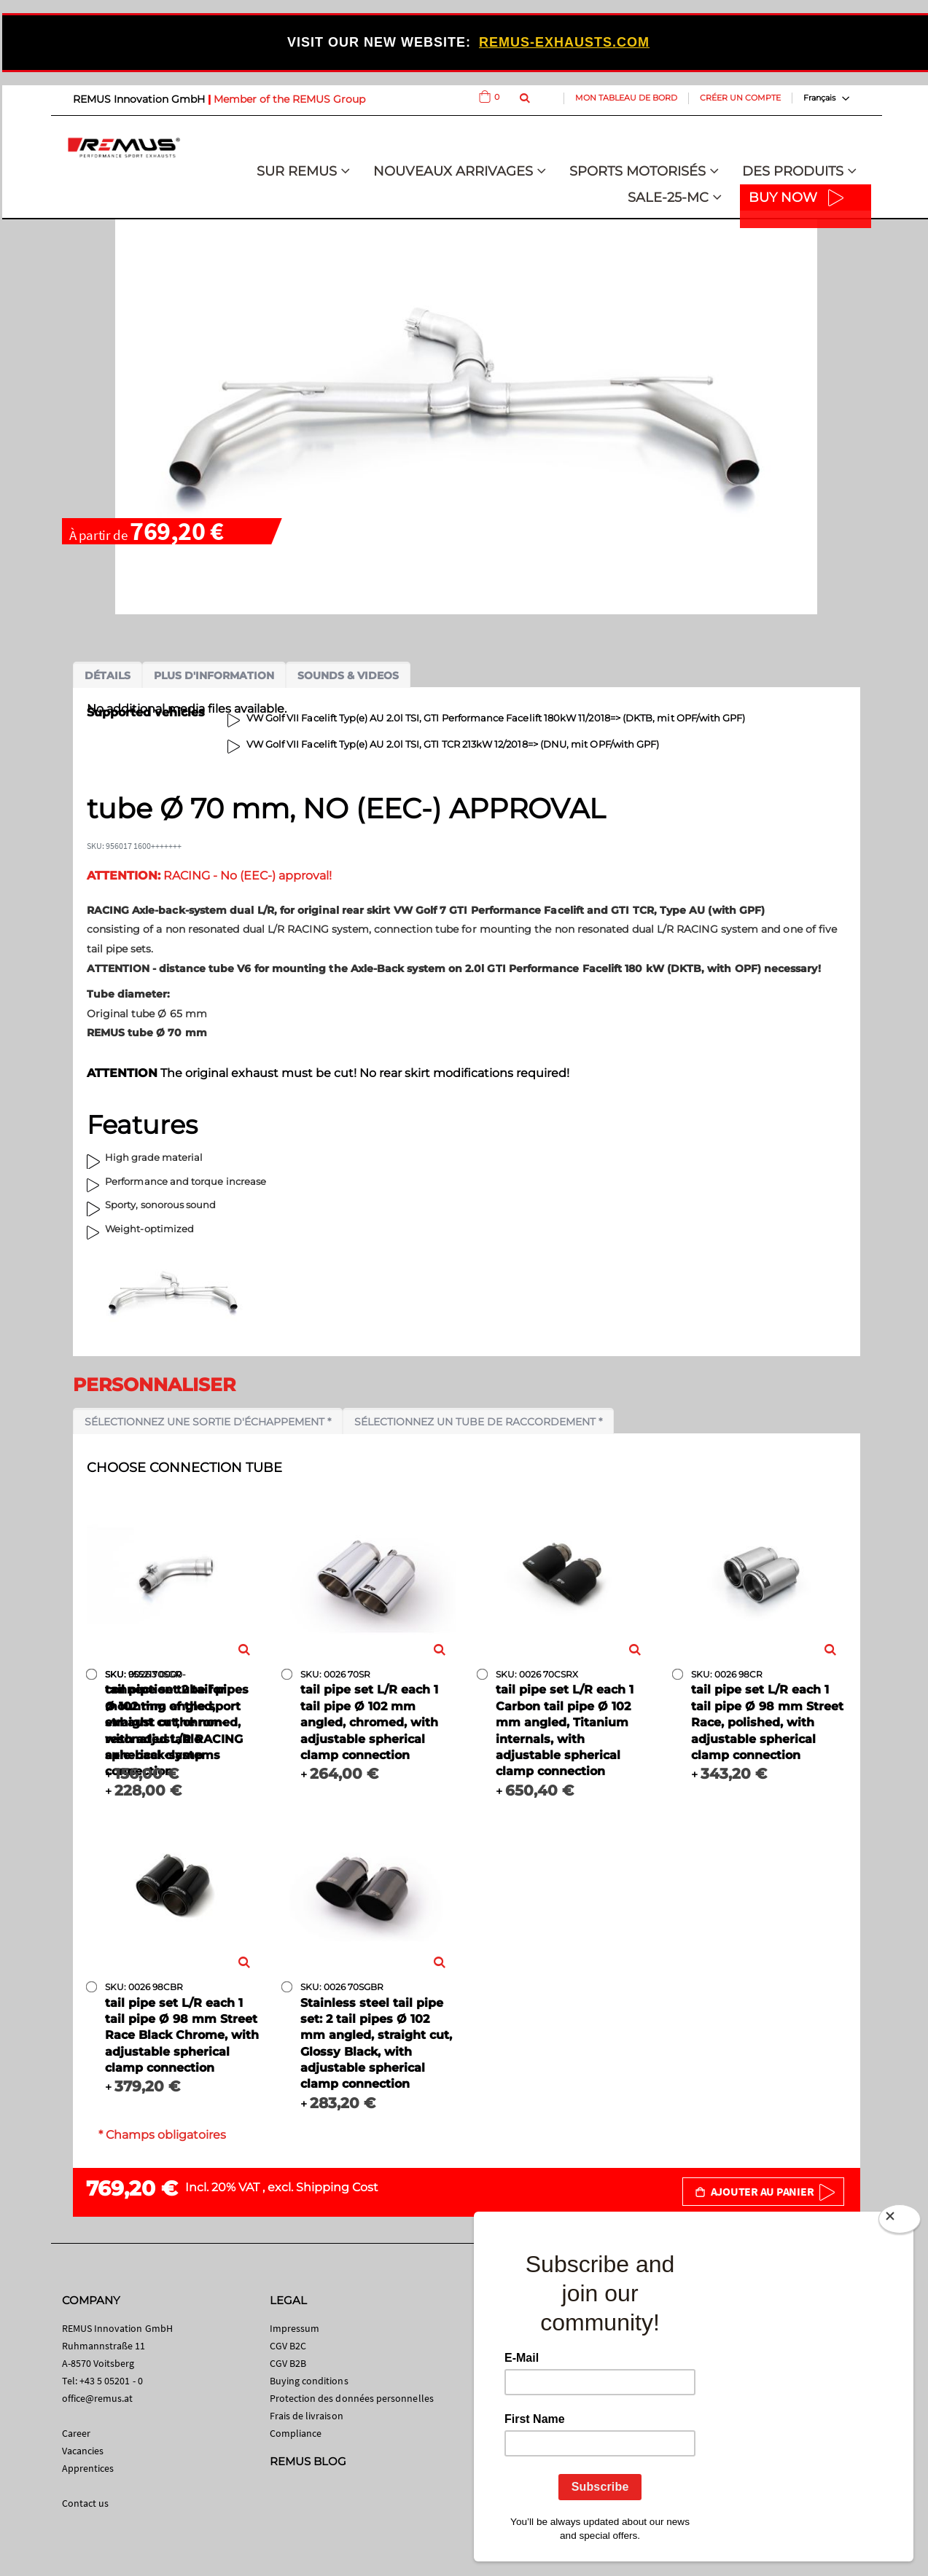 This screenshot has height=2576, width=928. I want to click on [Close], so click(899, 2221).